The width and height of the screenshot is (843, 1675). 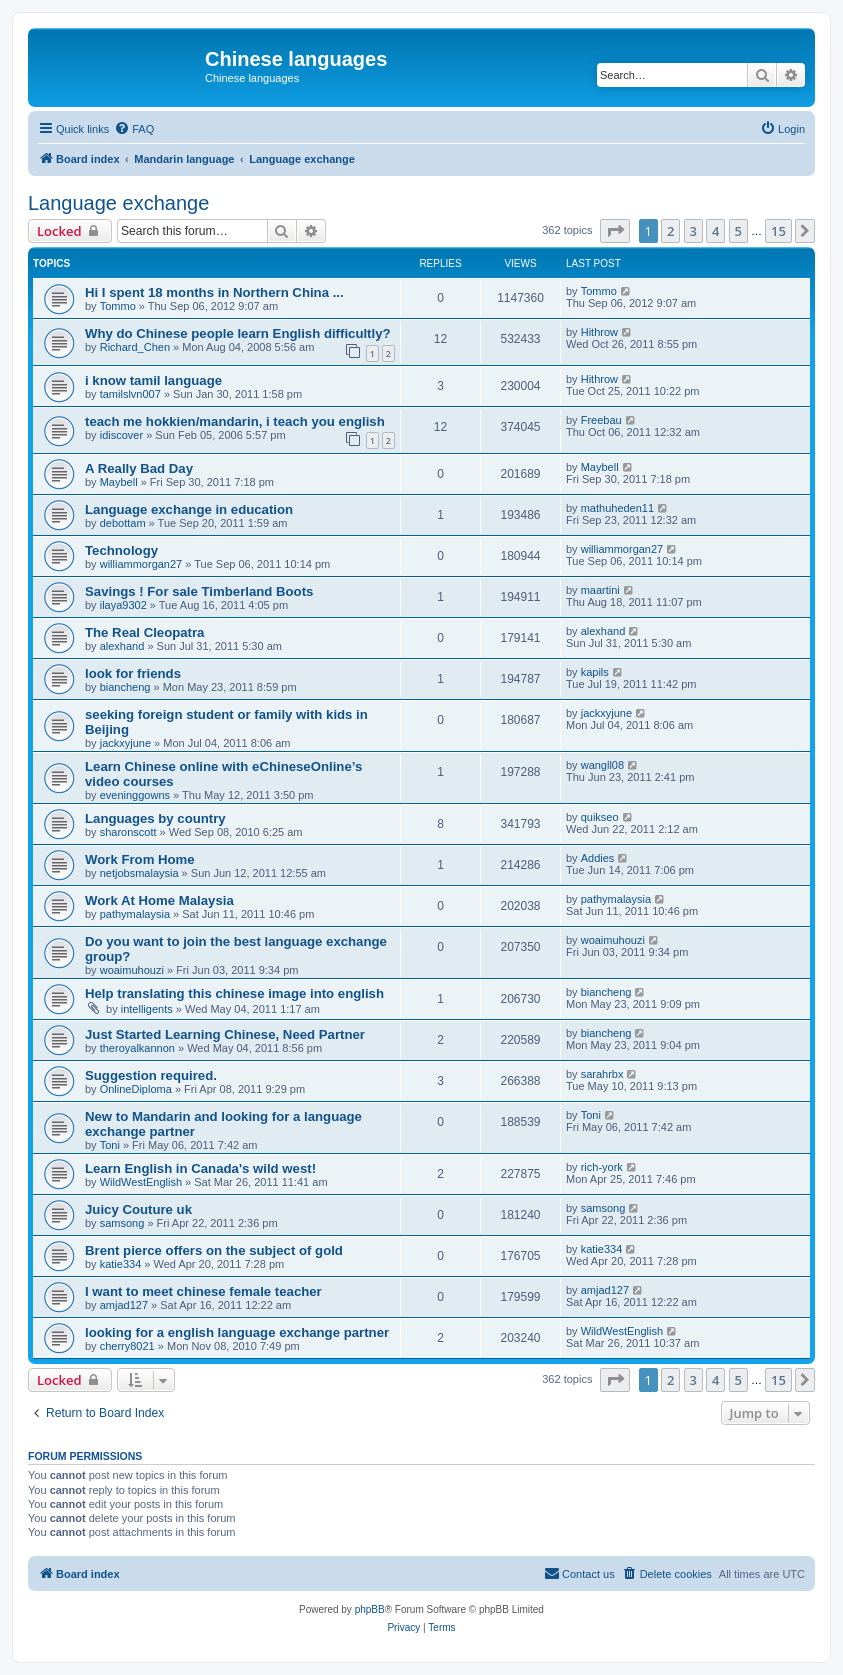 What do you see at coordinates (125, 743) in the screenshot?
I see `jackxyjune` at bounding box center [125, 743].